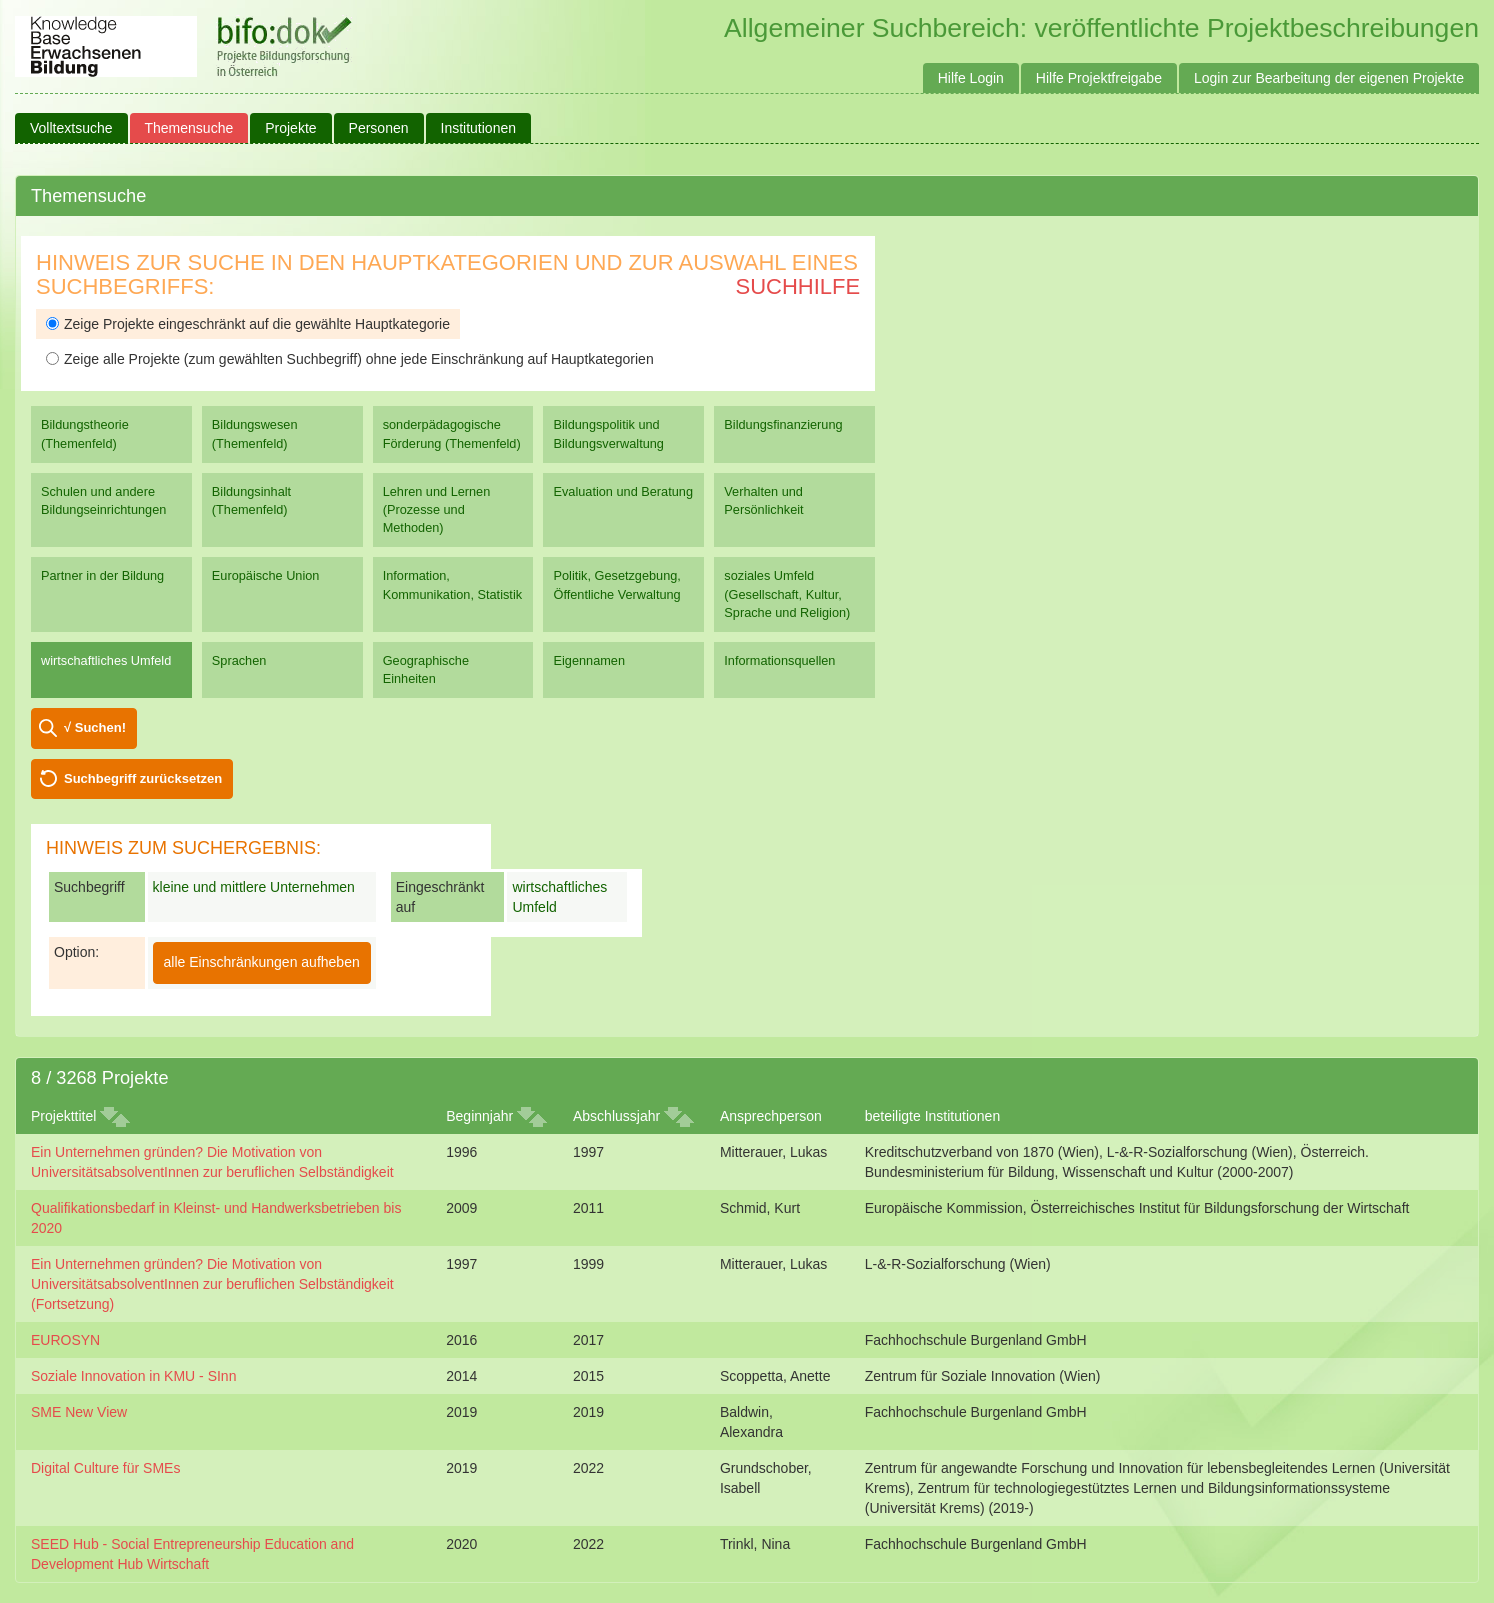 Image resolution: width=1494 pixels, height=1603 pixels. I want to click on Ein Unternehmen gründen? Die Motivation von UniversitätsabsolventInnen zur beruflichen Selbständigkeit (Fortsetzung), so click(212, 1284).